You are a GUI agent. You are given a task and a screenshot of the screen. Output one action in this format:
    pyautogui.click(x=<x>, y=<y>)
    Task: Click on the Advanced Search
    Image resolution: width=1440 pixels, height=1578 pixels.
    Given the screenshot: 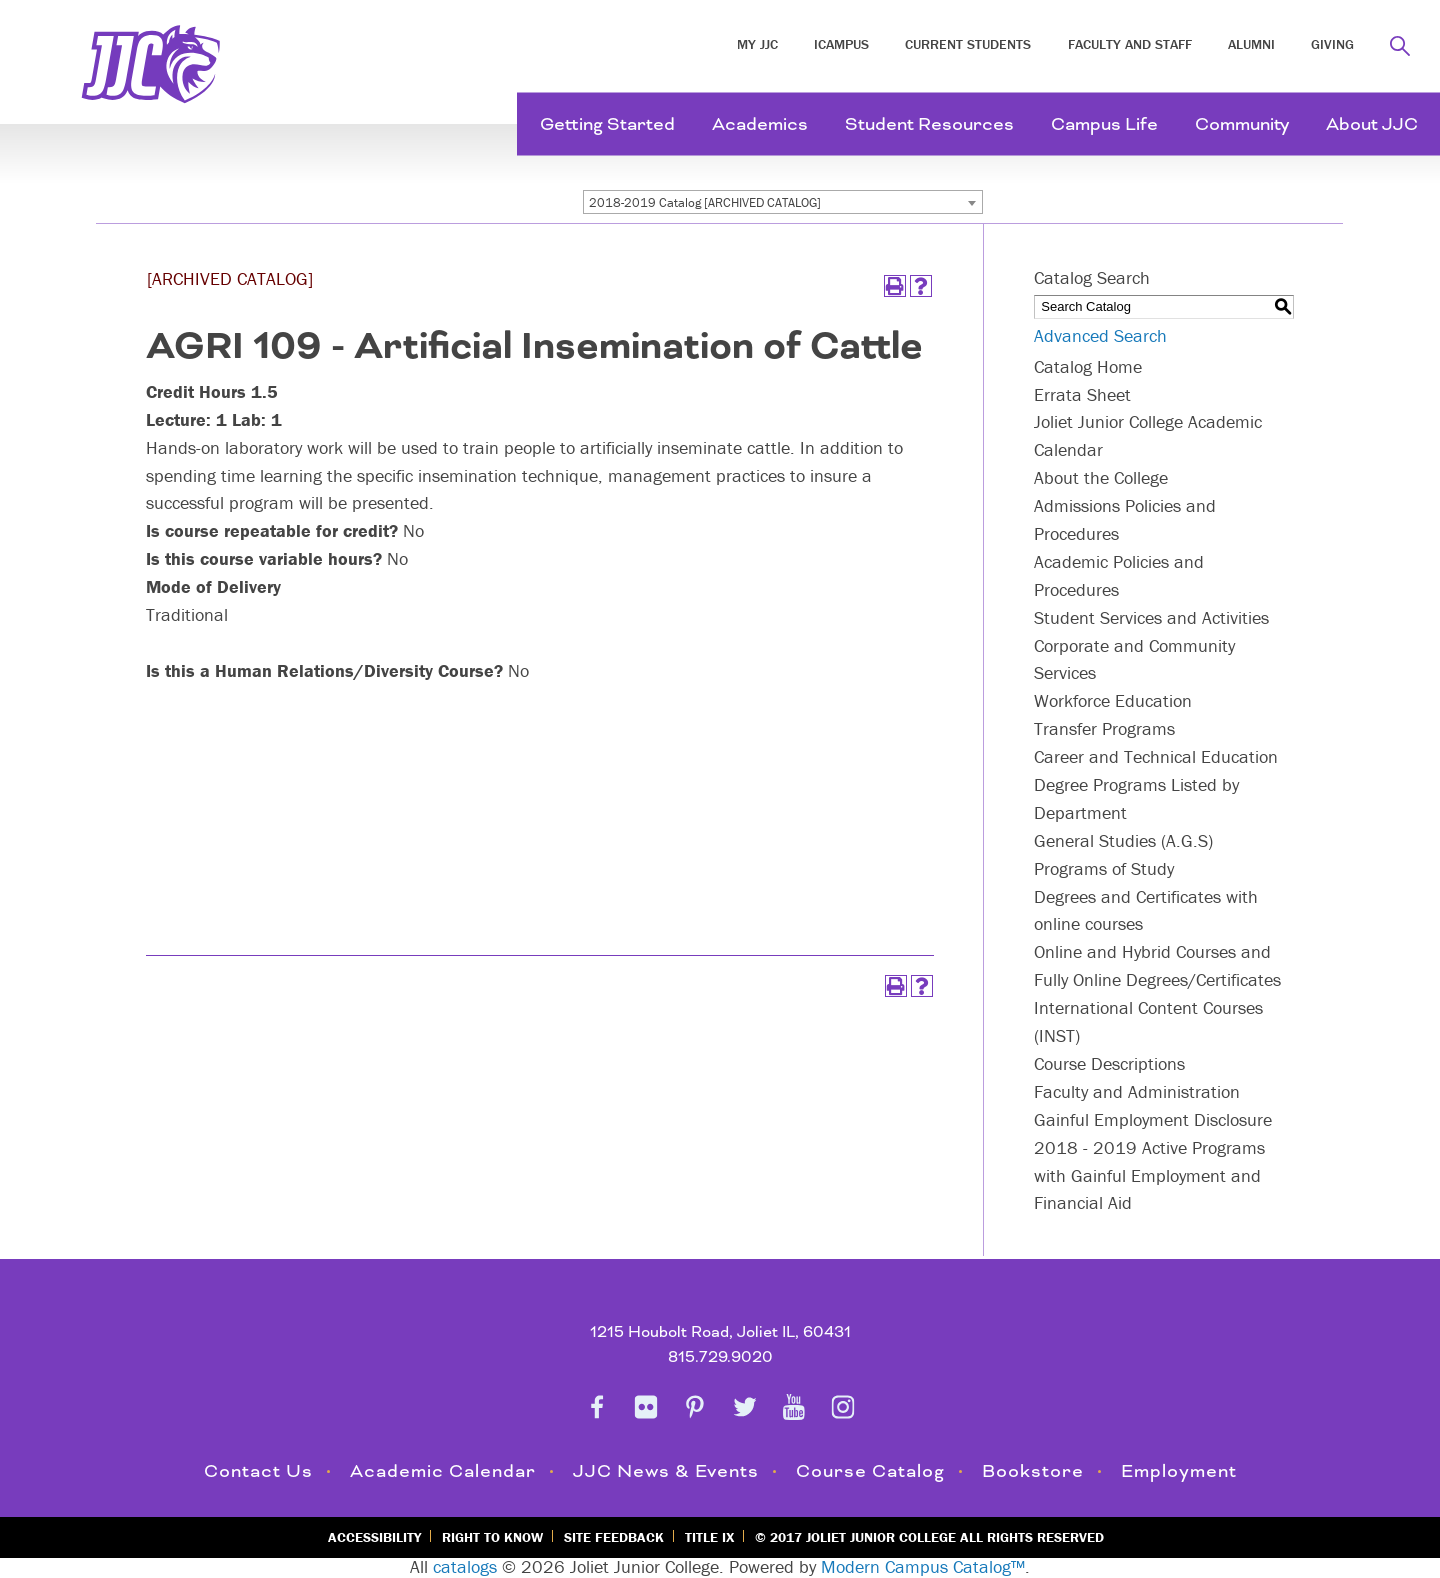 What is the action you would take?
    pyautogui.click(x=1100, y=335)
    